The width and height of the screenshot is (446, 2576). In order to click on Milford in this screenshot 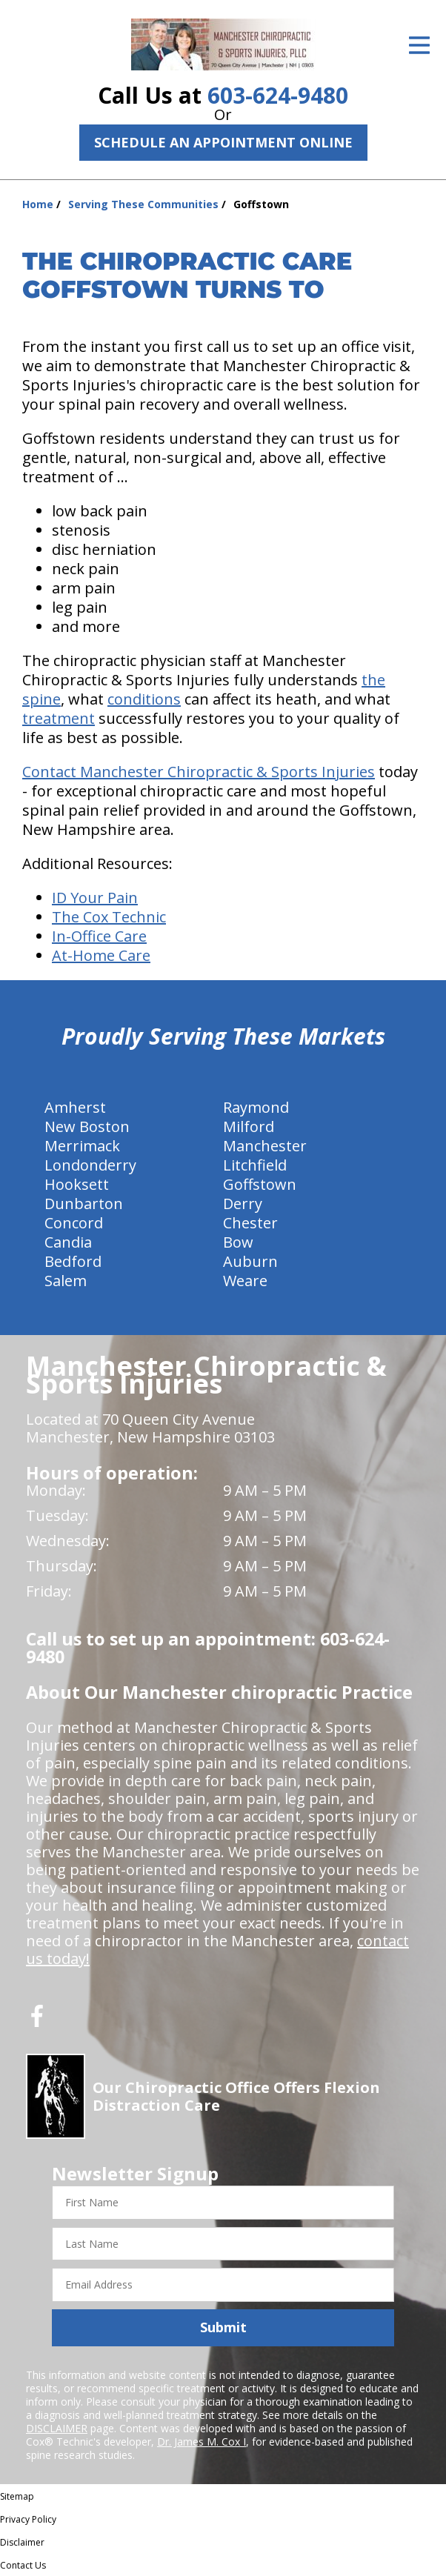, I will do `click(248, 1126)`.